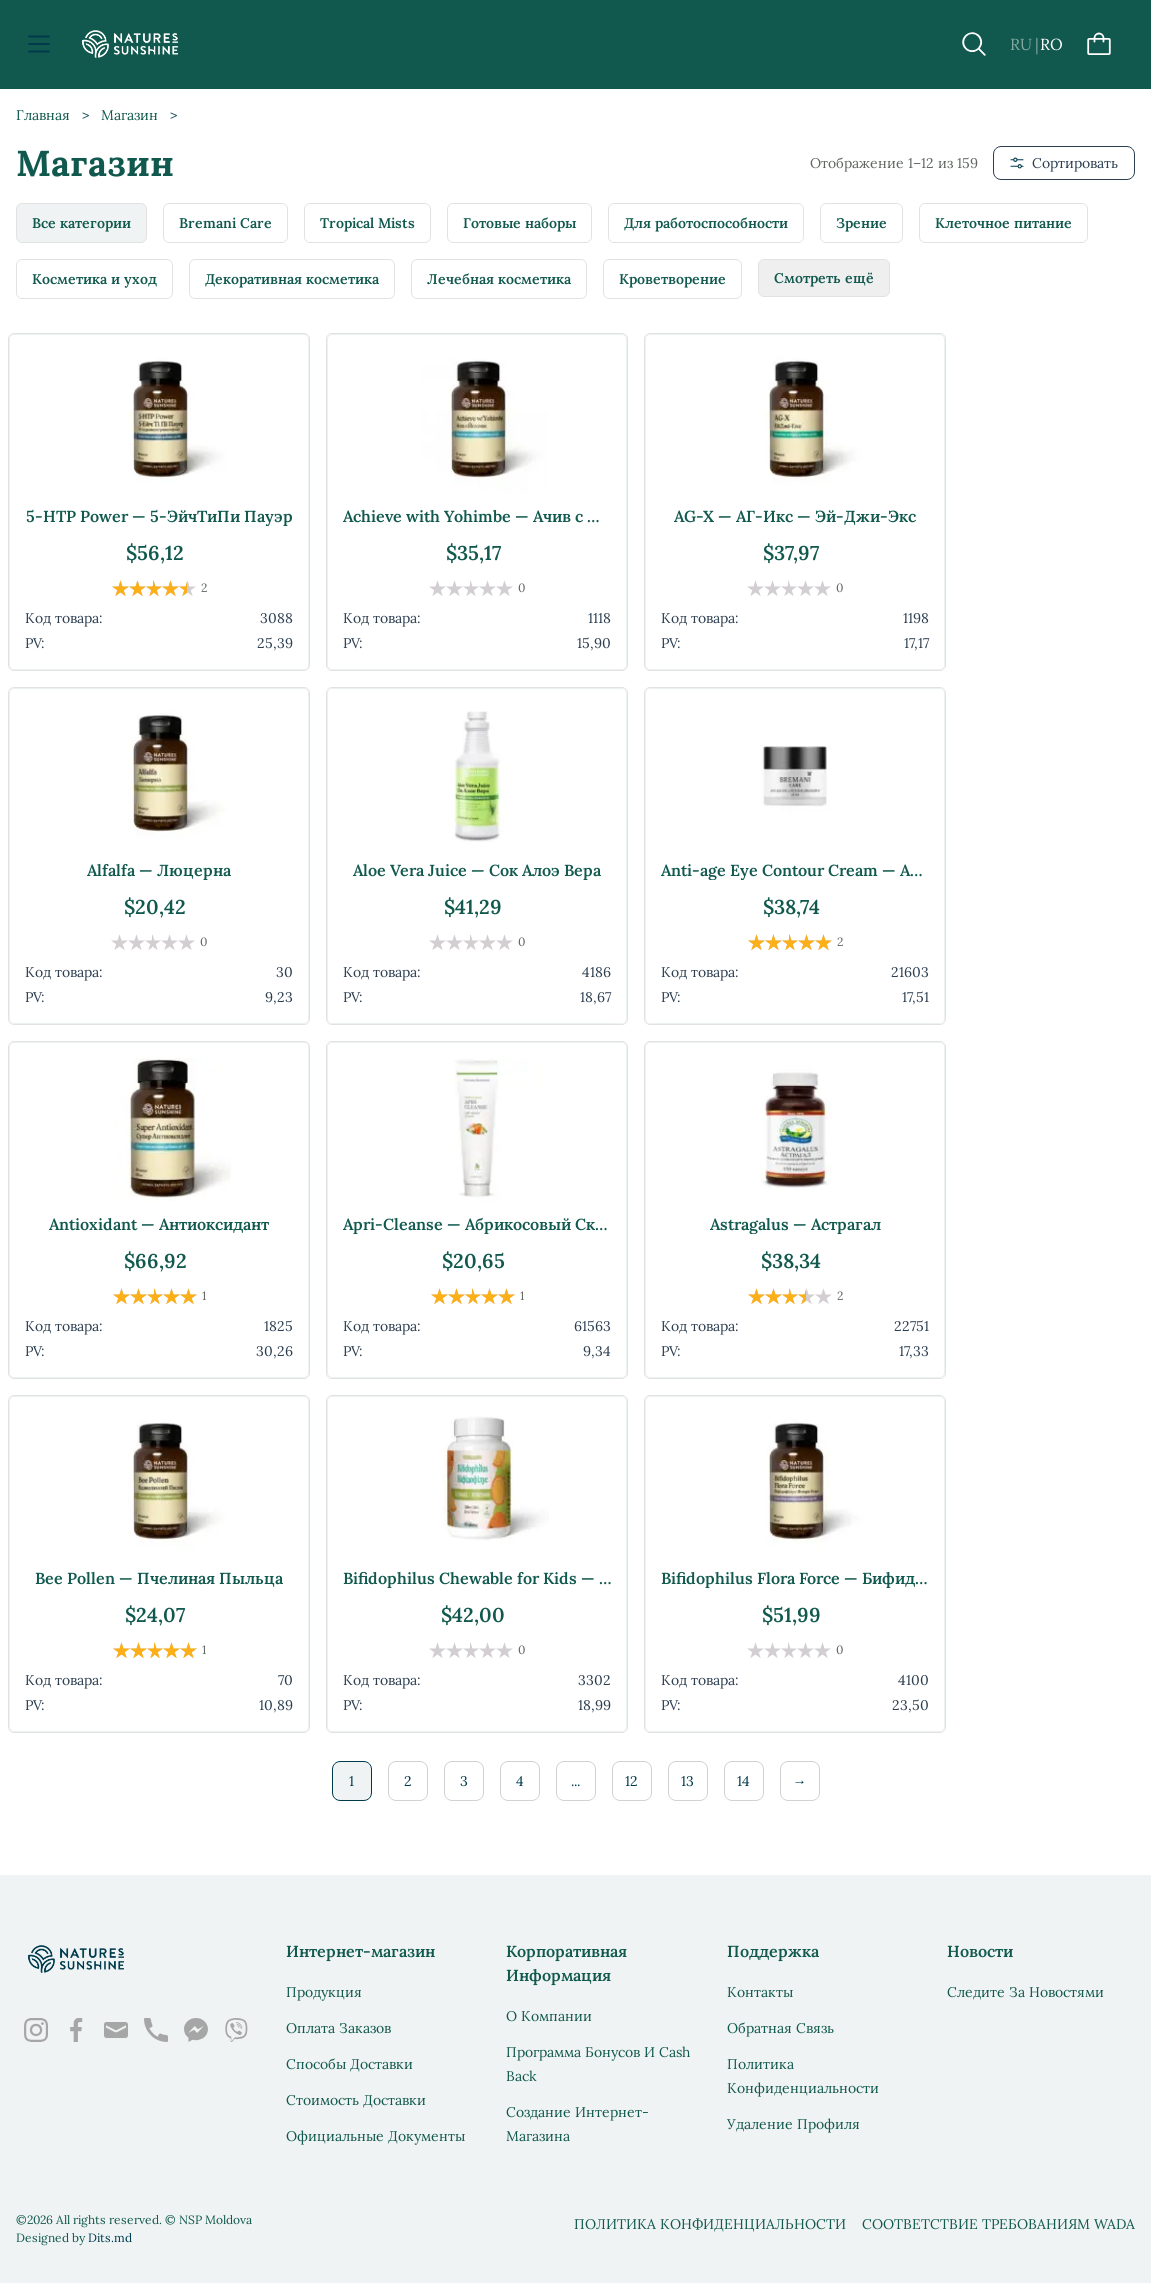 The width and height of the screenshot is (1151, 2283). What do you see at coordinates (743, 1781) in the screenshot?
I see `14 [Стр. 14]` at bounding box center [743, 1781].